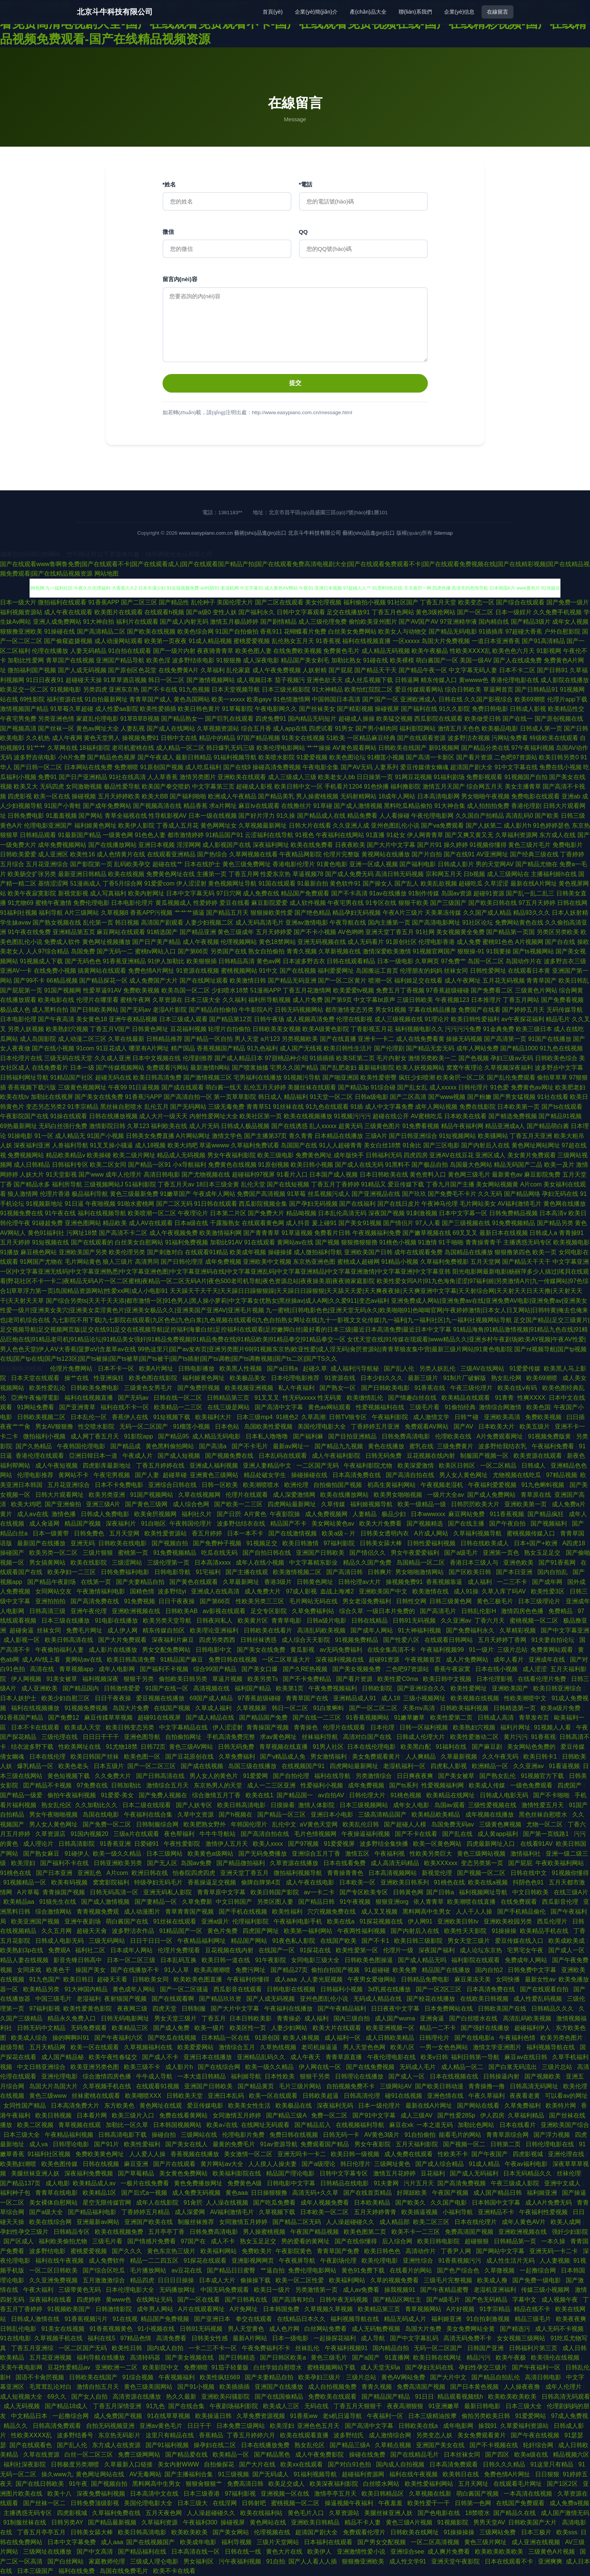 This screenshot has width=590, height=2576. Describe the element at coordinates (296, 1097) in the screenshot. I see `精品福利` at that location.